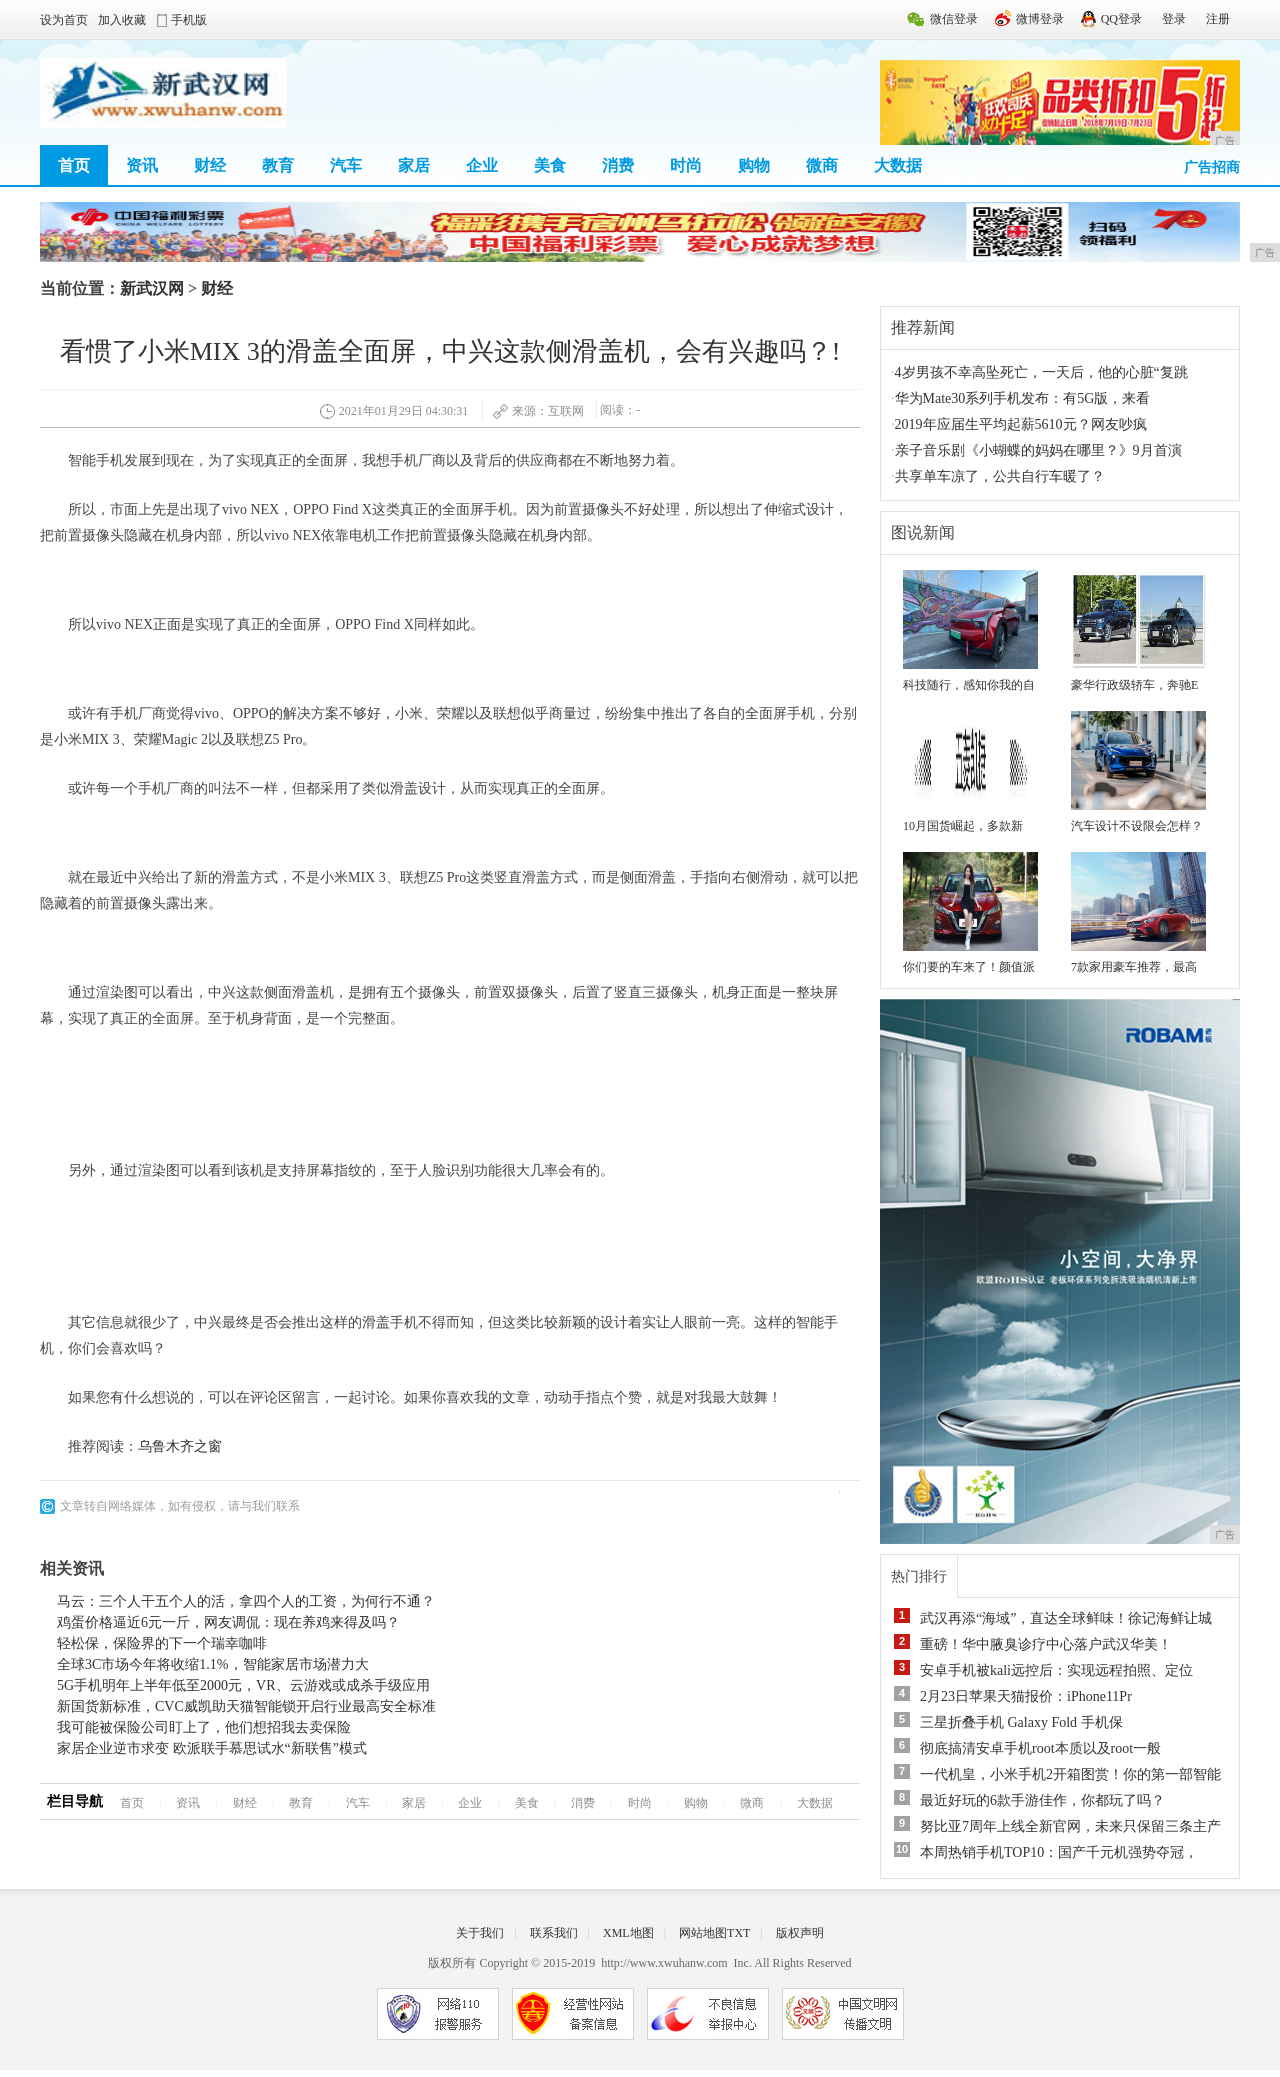 This screenshot has height=2077, width=1280. What do you see at coordinates (550, 165) in the screenshot?
I see `美食` at bounding box center [550, 165].